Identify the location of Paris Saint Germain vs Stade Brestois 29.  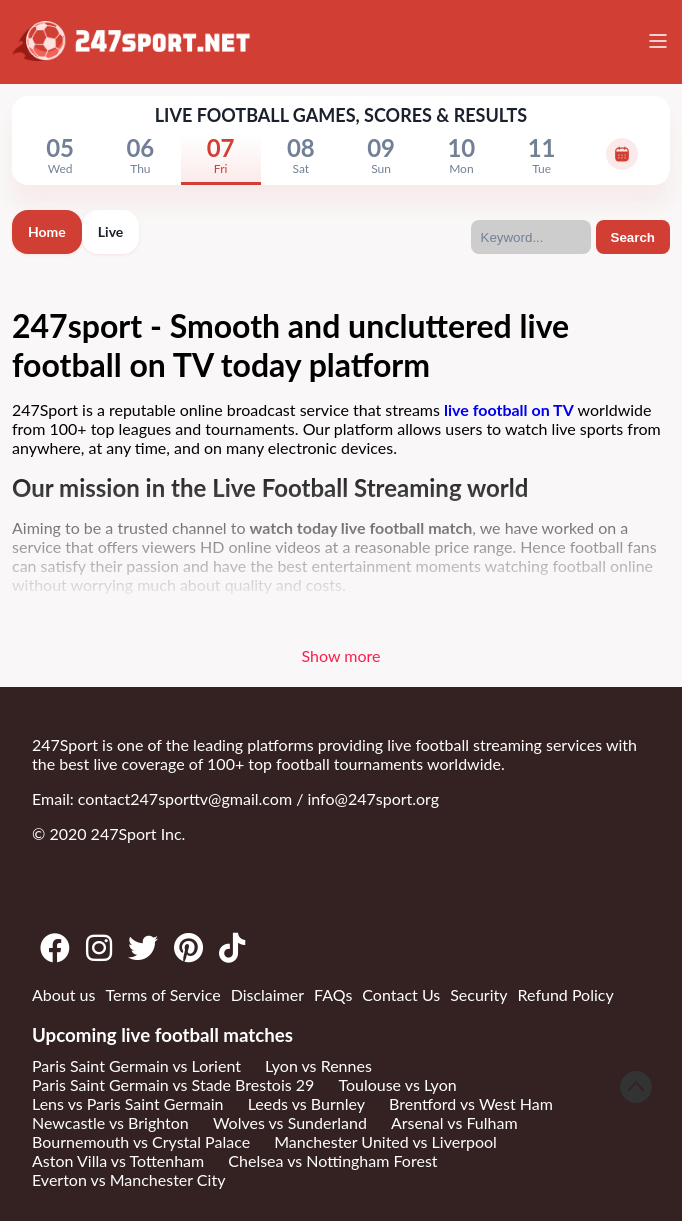
(173, 1084).